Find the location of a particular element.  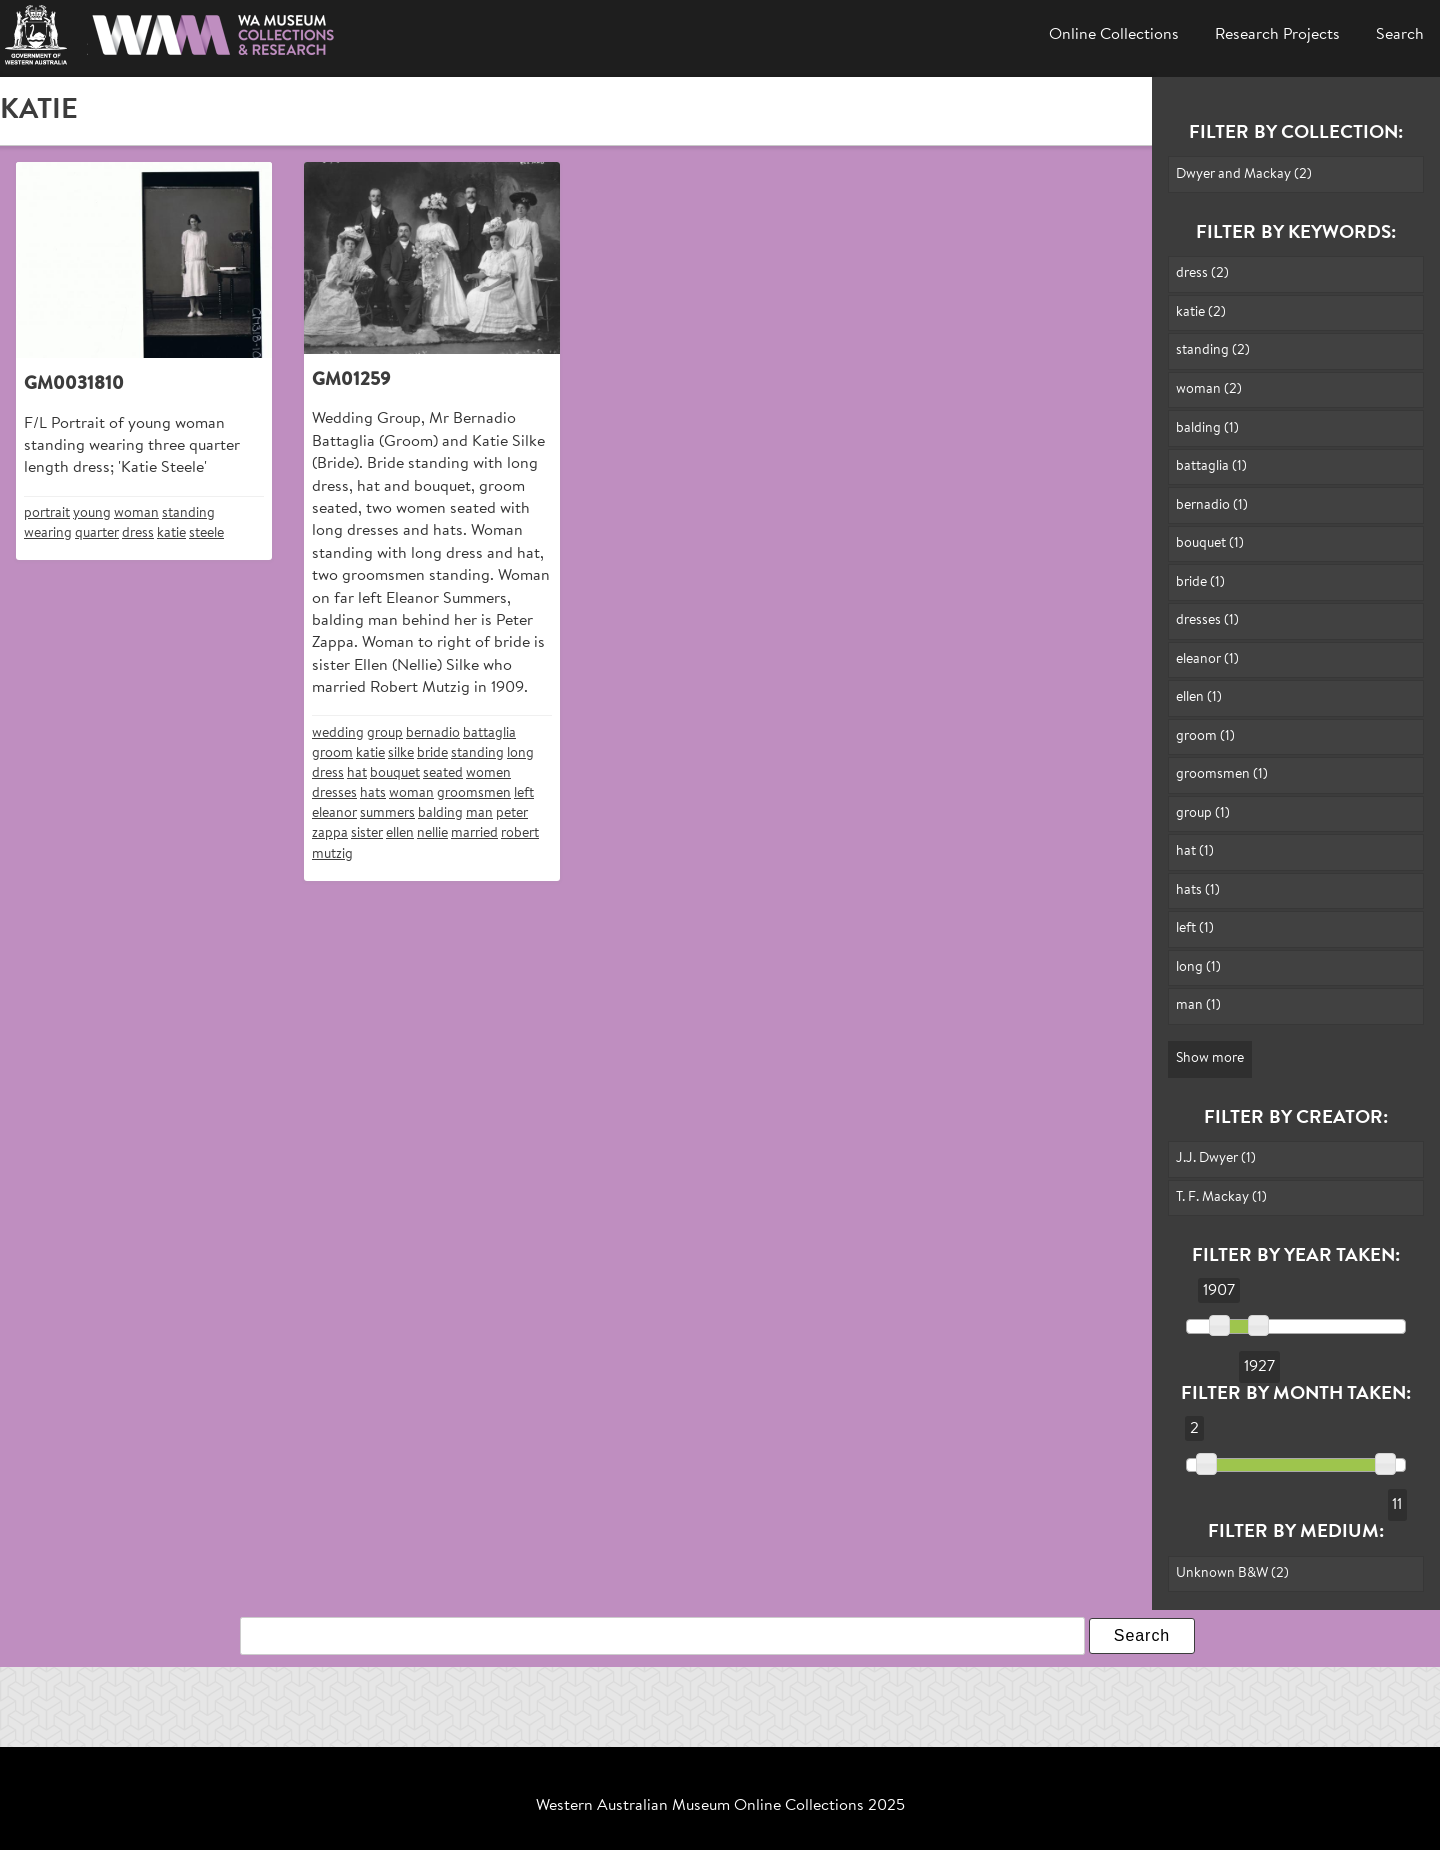

dresses is located at coordinates (334, 793).